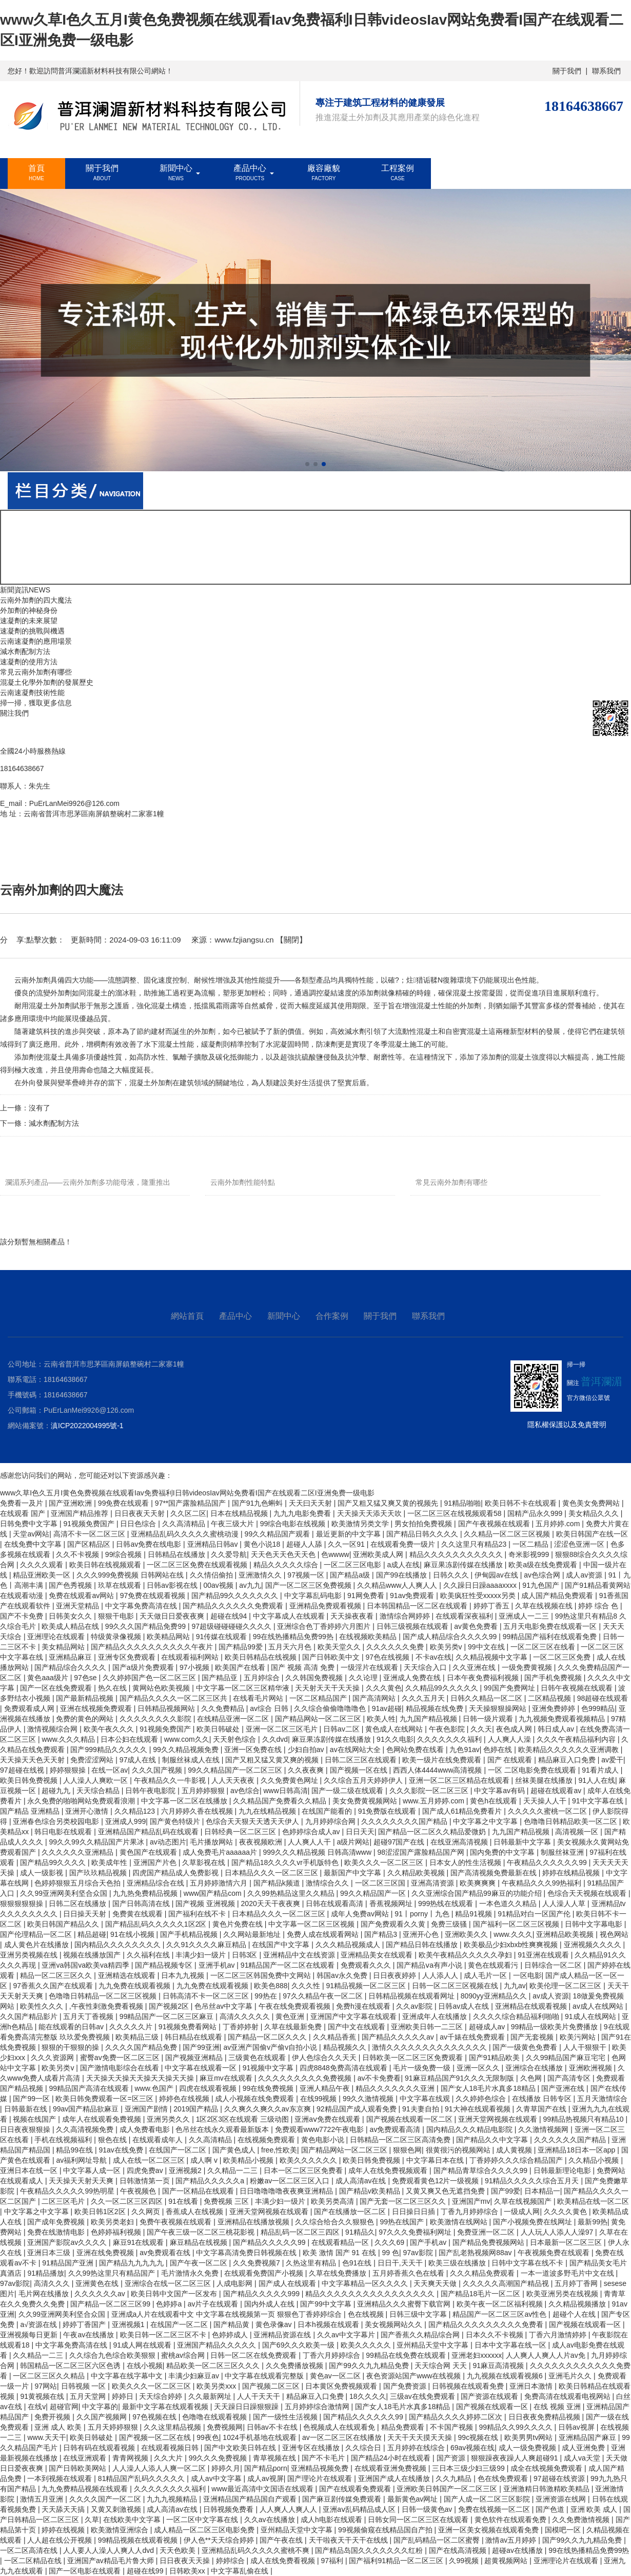  Describe the element at coordinates (442, 2365) in the screenshot. I see `天天综合网 天天` at that location.